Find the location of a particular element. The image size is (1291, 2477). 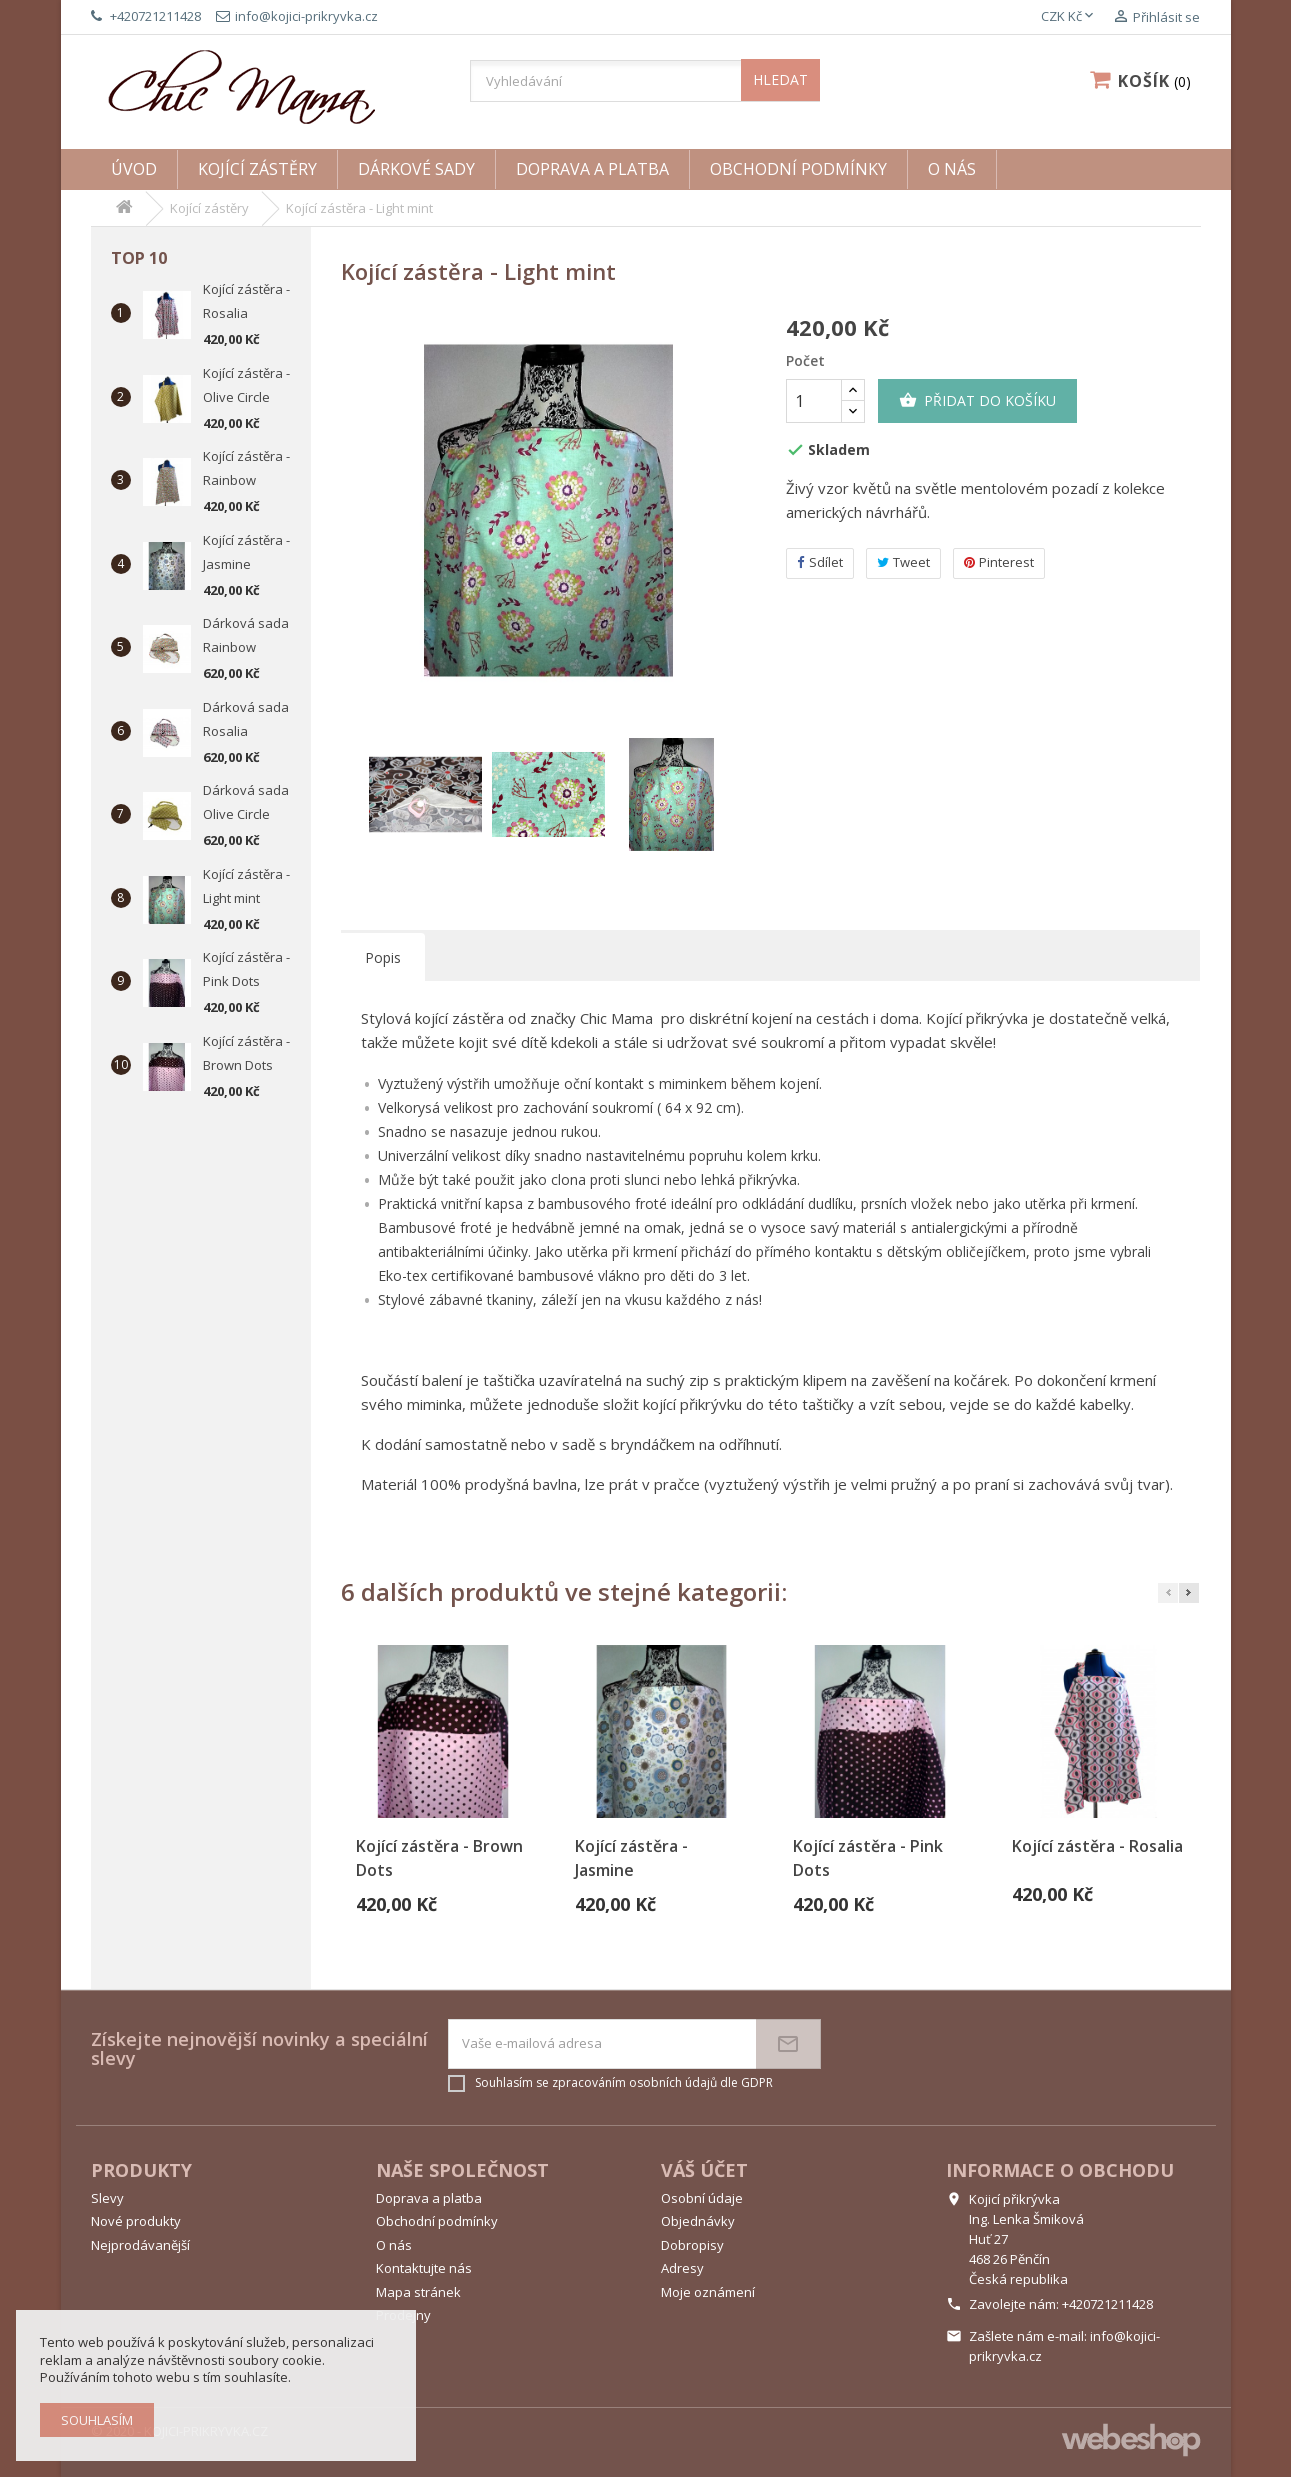

Dobropisy is located at coordinates (692, 2245).